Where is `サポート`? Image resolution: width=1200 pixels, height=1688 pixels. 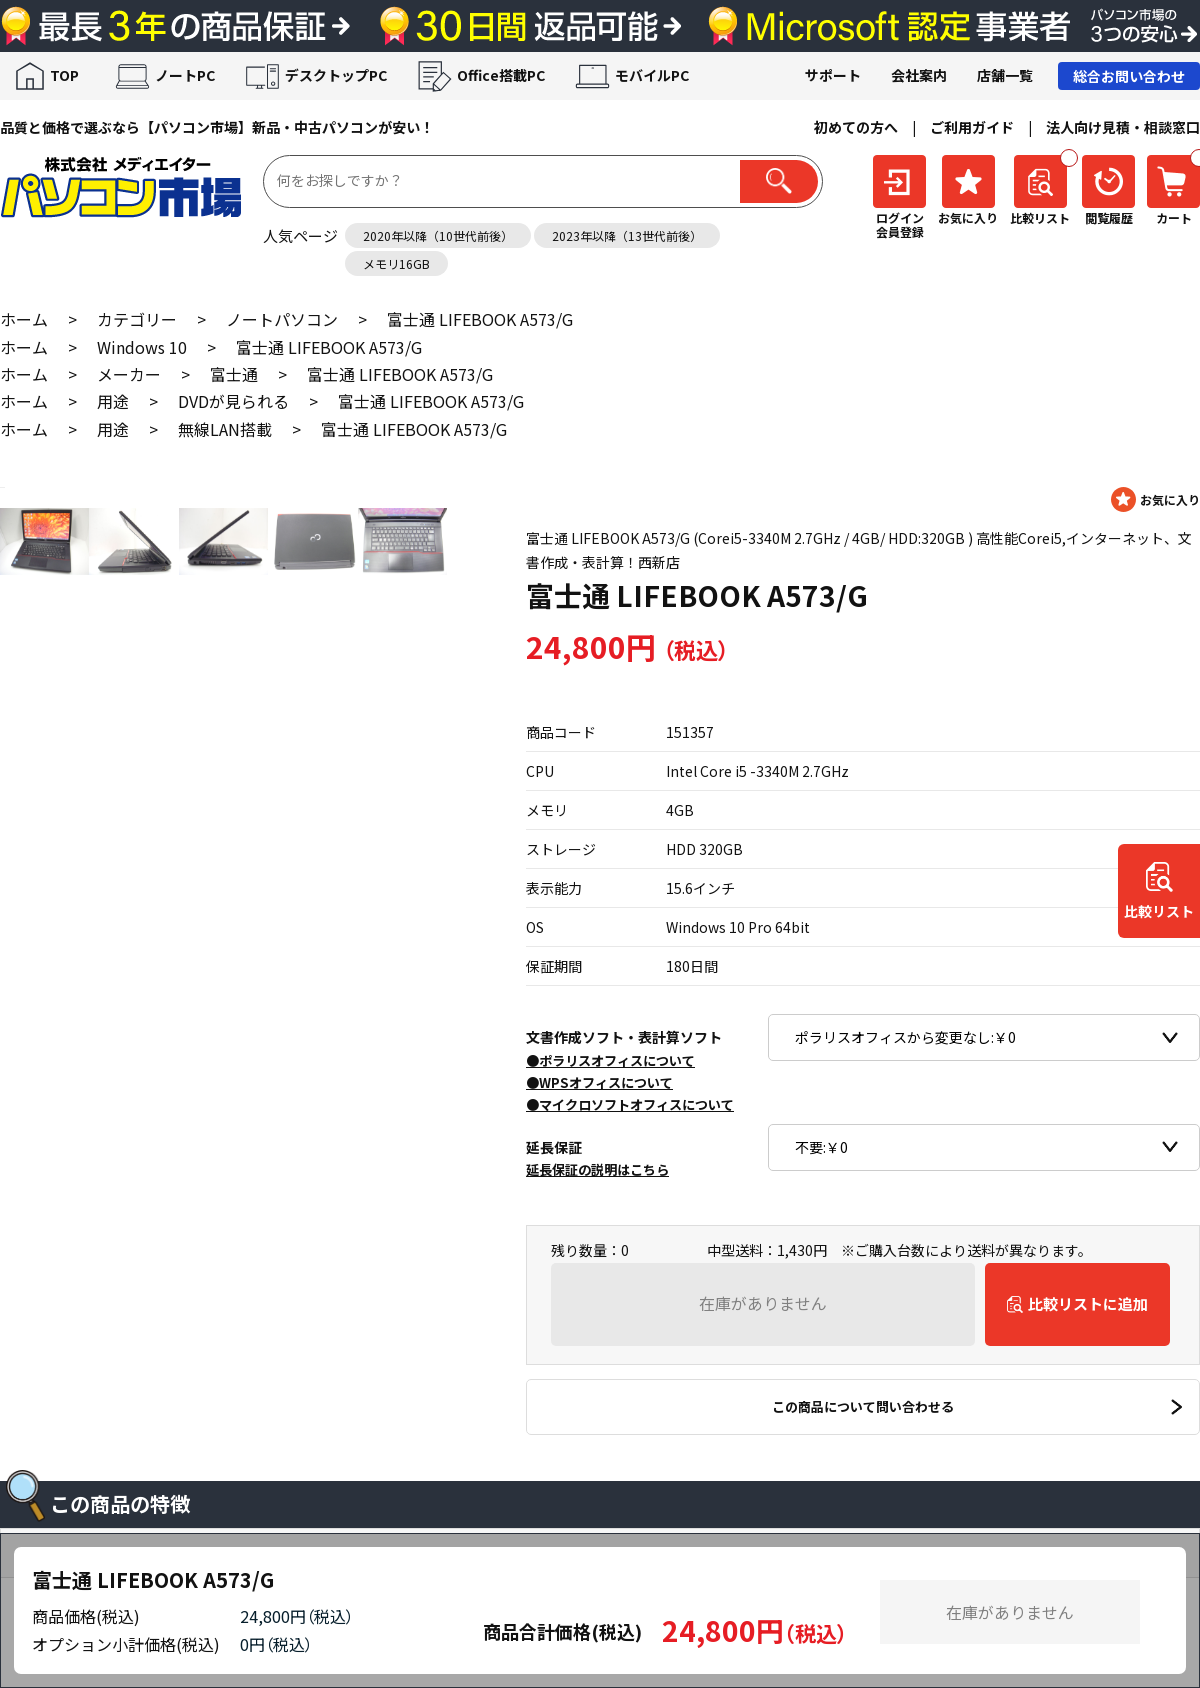 サポート is located at coordinates (833, 75).